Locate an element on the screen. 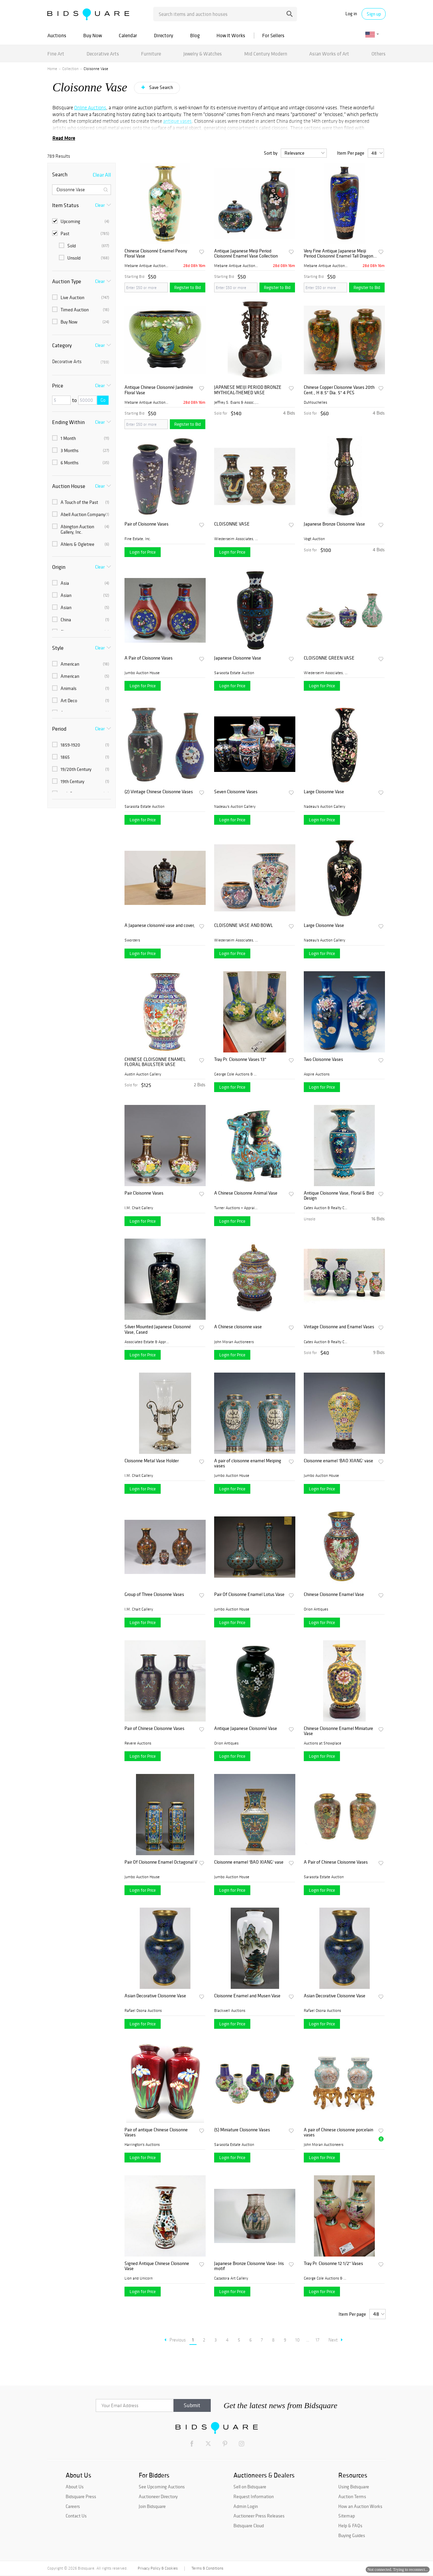  Auctioneer Directory is located at coordinates (158, 2496).